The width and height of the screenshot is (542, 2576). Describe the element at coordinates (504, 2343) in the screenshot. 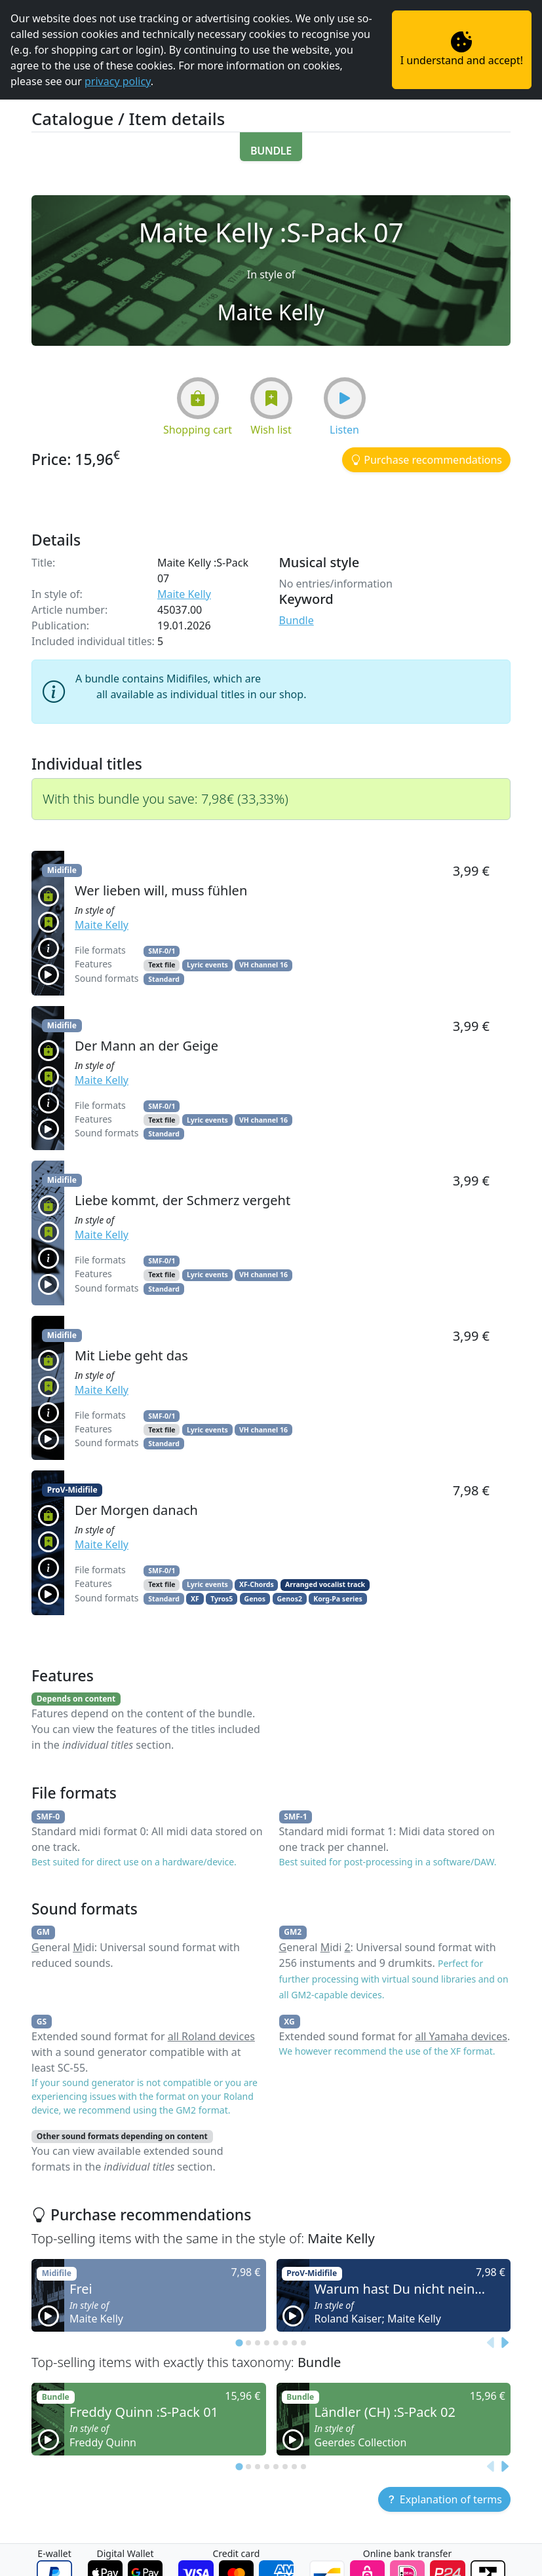

I see `[Next slide]` at that location.